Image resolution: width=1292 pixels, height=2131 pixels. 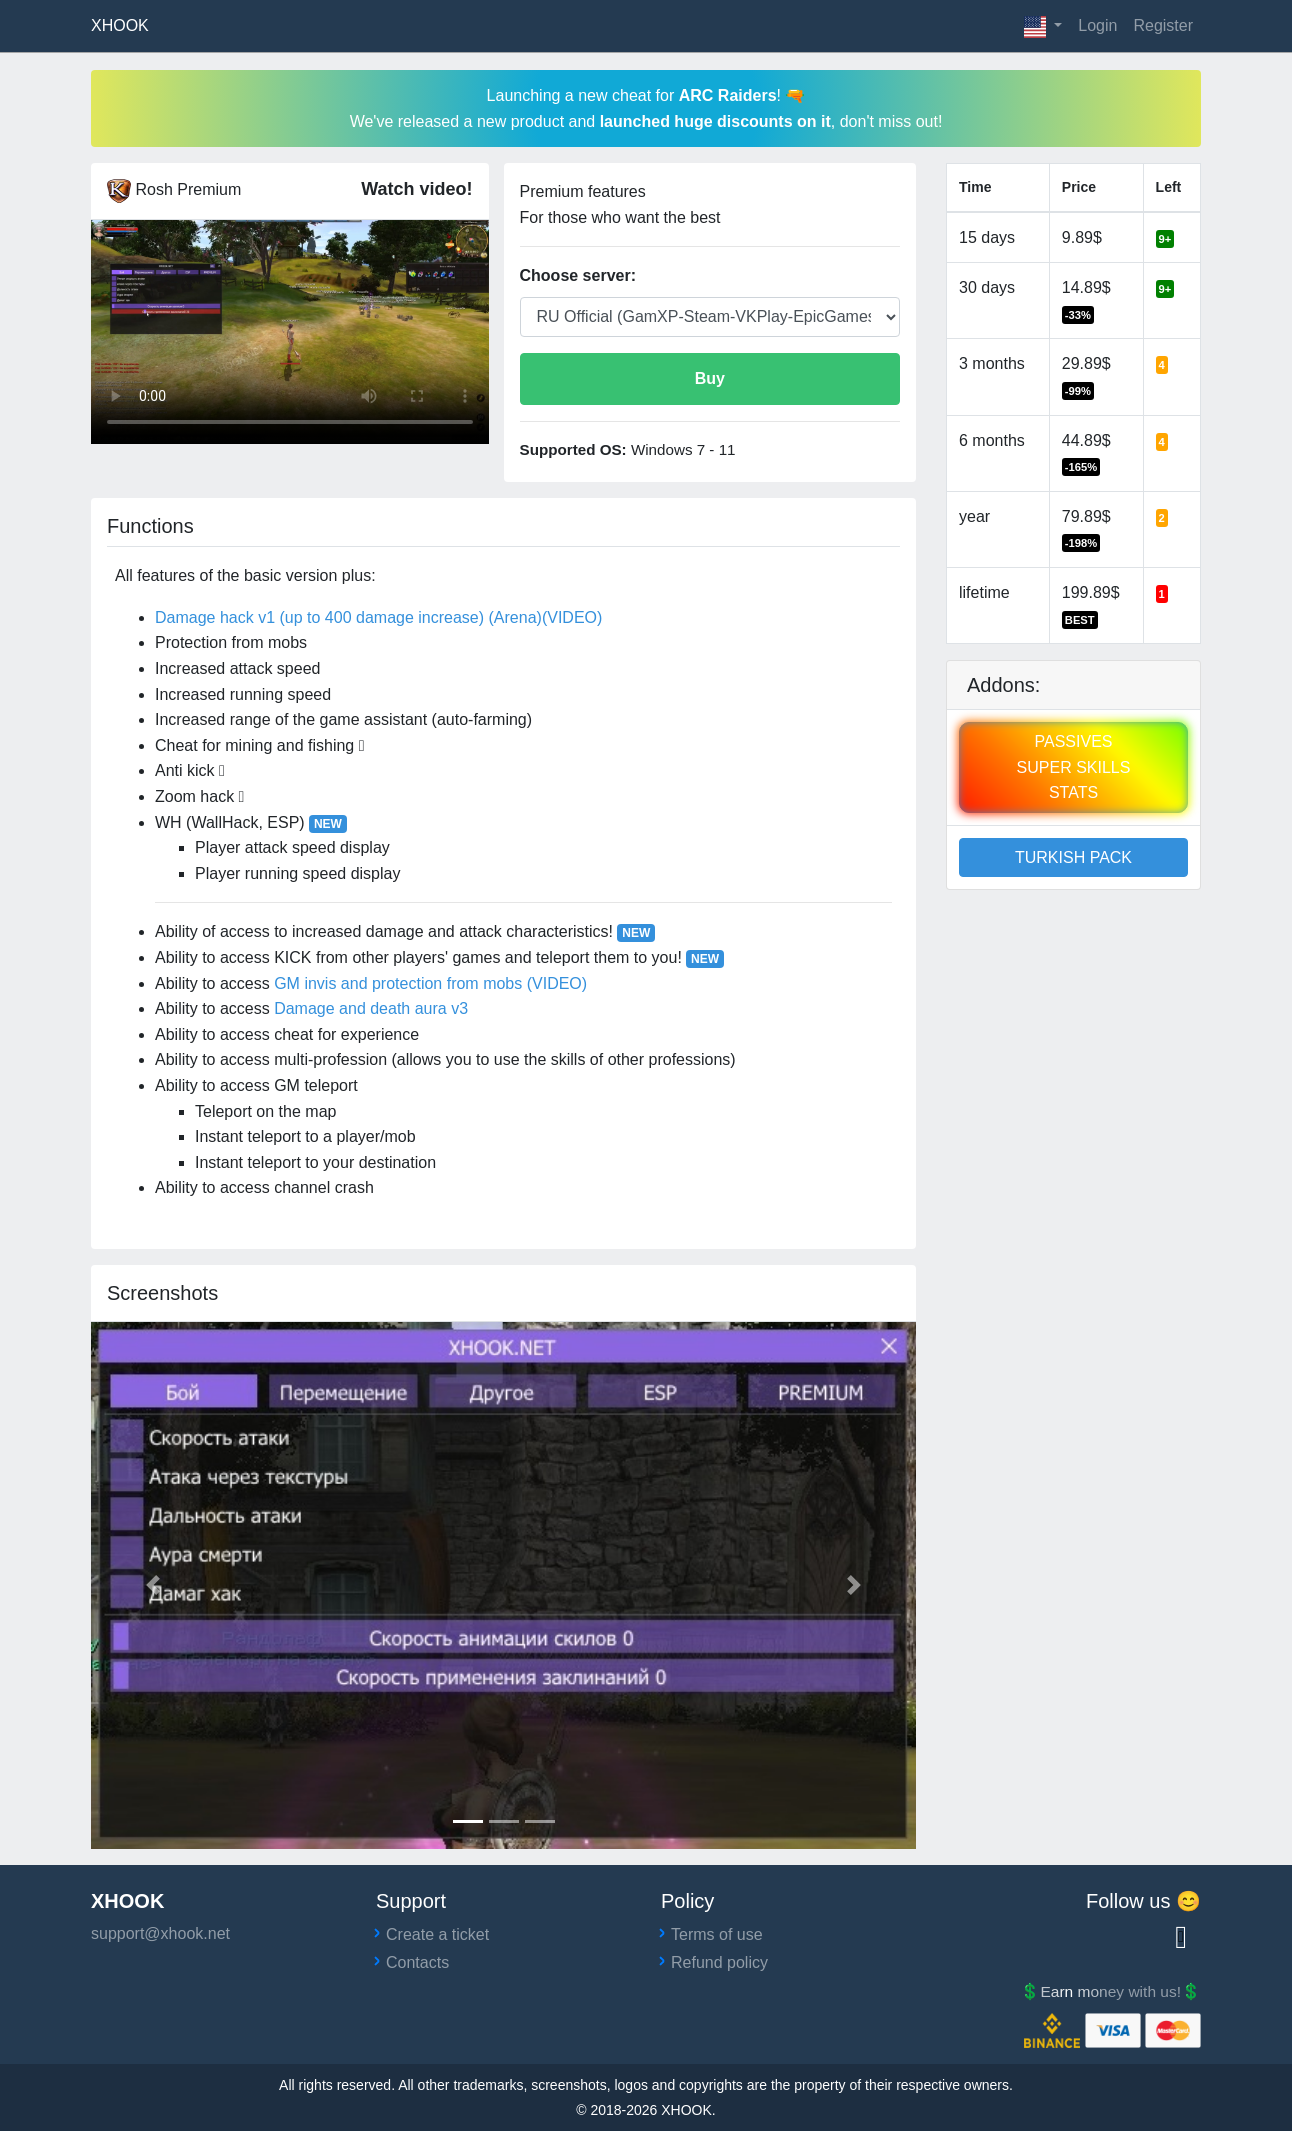 What do you see at coordinates (719, 1962) in the screenshot?
I see `Refund policy` at bounding box center [719, 1962].